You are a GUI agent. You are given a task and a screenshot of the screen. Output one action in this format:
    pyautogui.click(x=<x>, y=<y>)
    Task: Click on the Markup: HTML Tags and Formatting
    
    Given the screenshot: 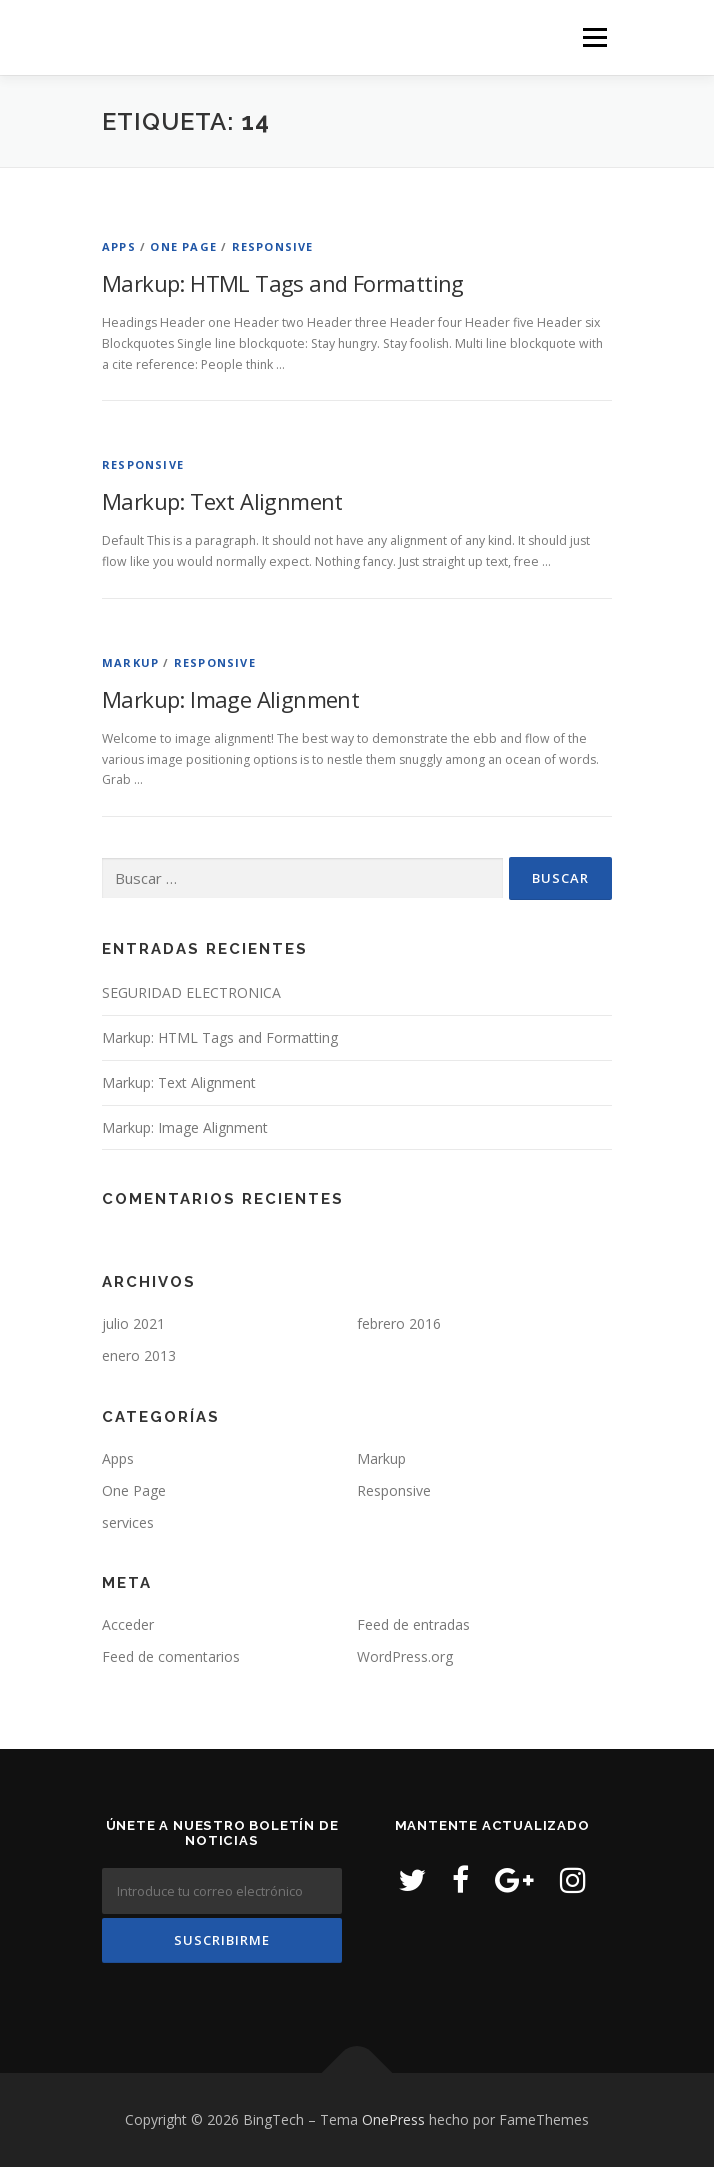 What is the action you would take?
    pyautogui.click(x=283, y=283)
    